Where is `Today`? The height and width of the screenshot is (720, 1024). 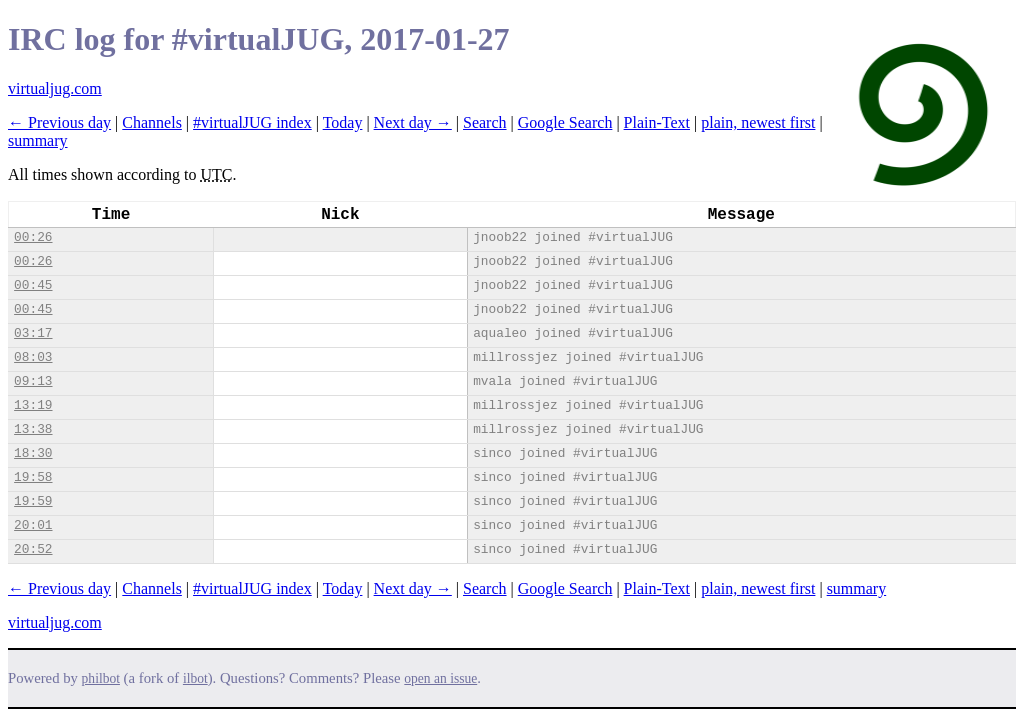 Today is located at coordinates (343, 122).